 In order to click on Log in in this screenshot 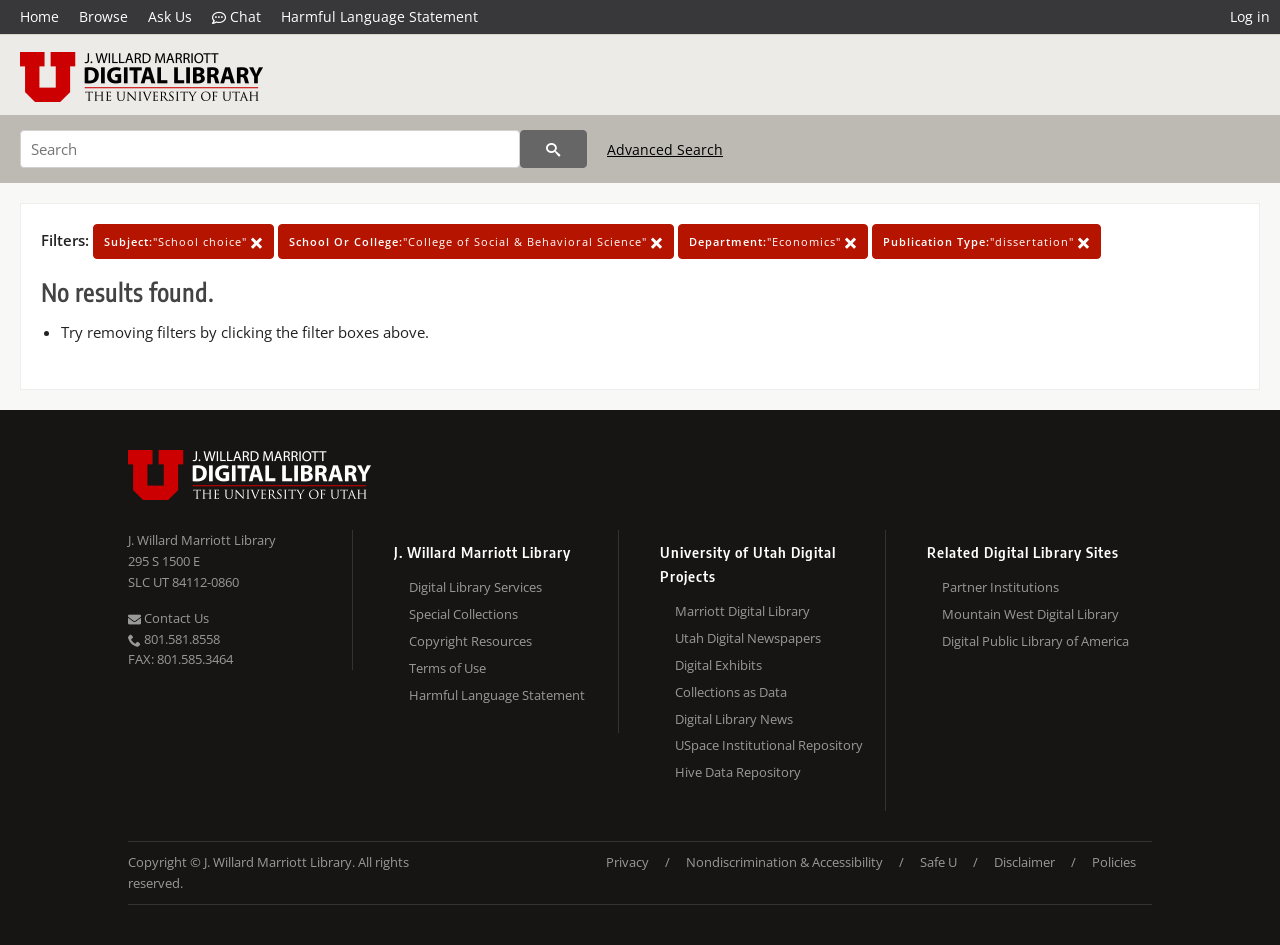, I will do `click(1250, 16)`.